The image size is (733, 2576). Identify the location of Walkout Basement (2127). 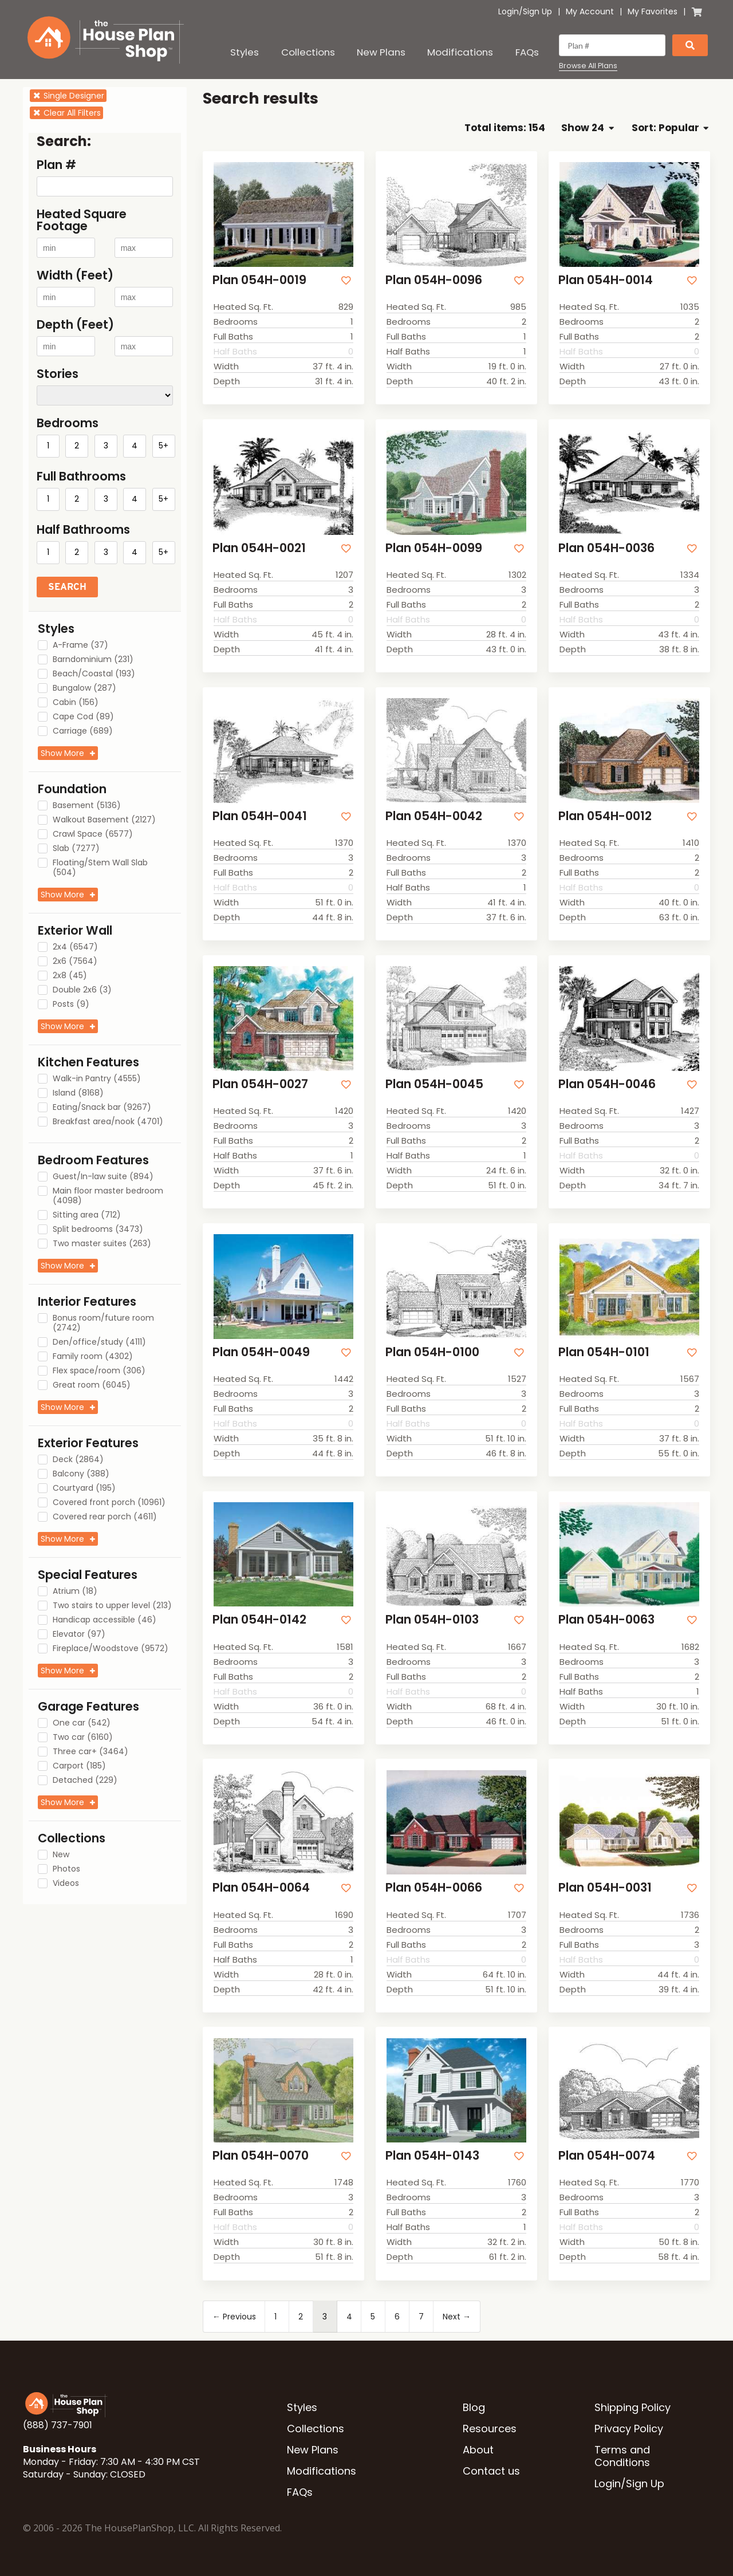
(104, 820).